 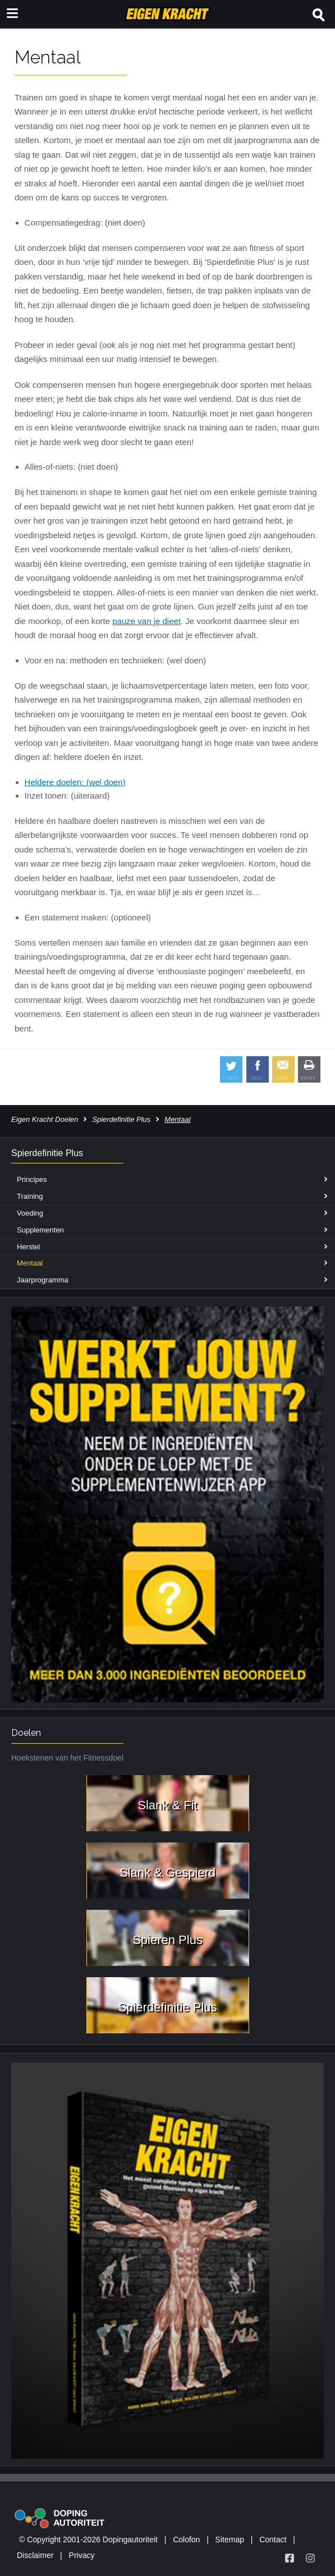 I want to click on Spierdefinitie Plus, so click(x=121, y=1119).